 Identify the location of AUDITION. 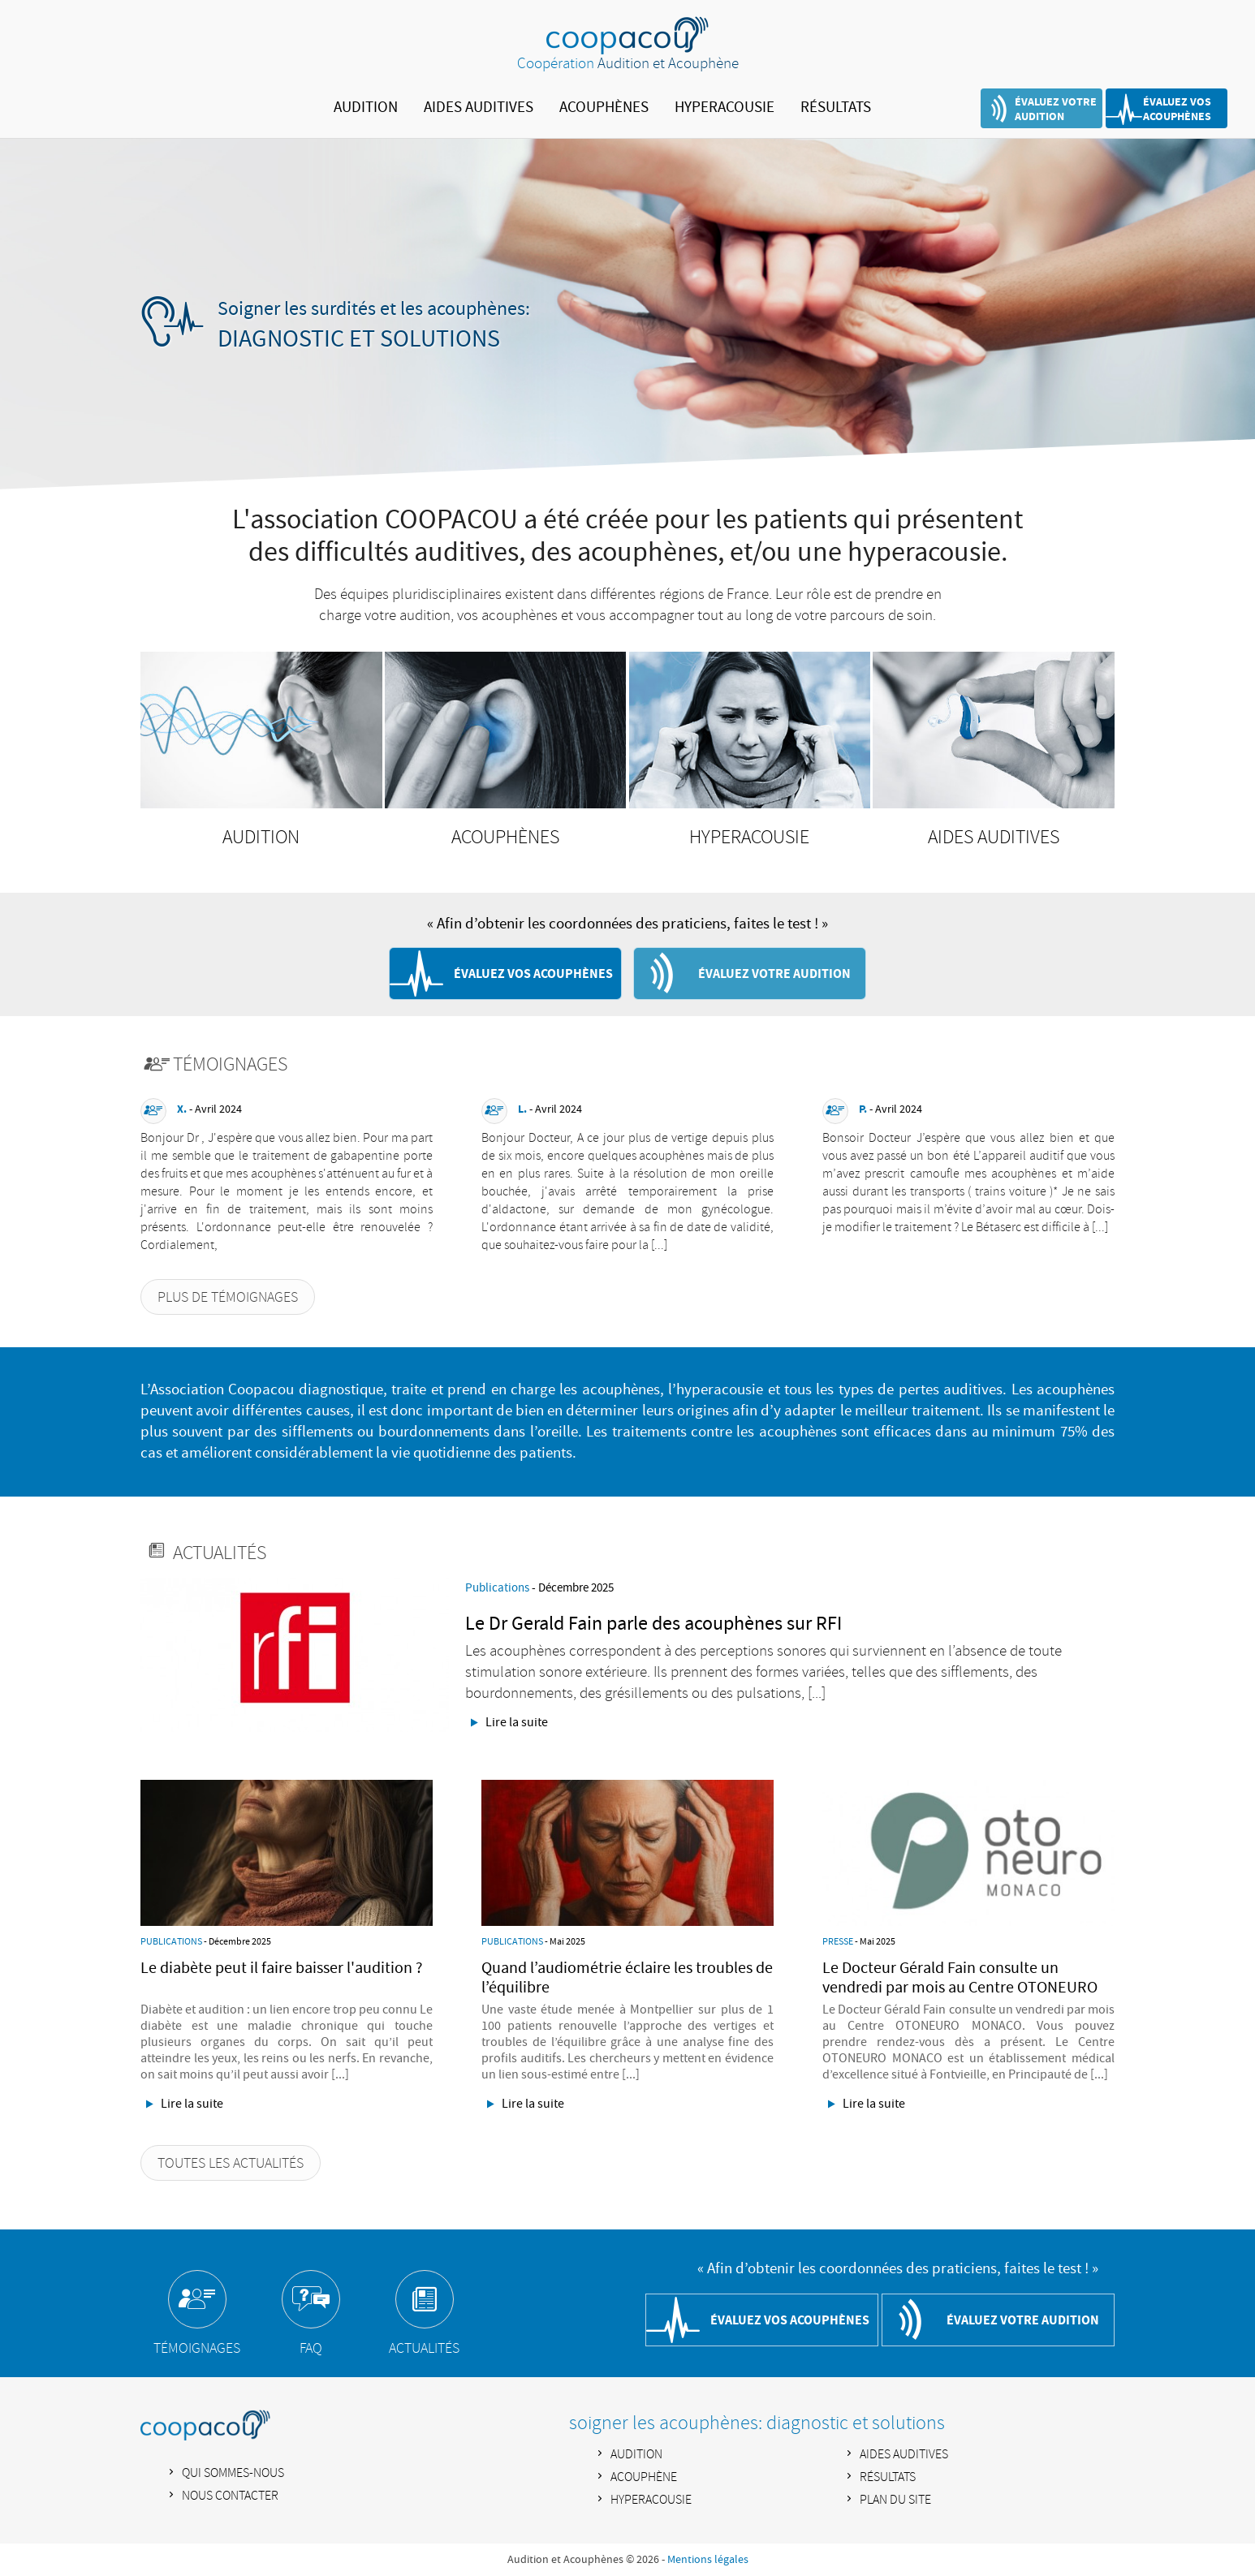
(366, 107).